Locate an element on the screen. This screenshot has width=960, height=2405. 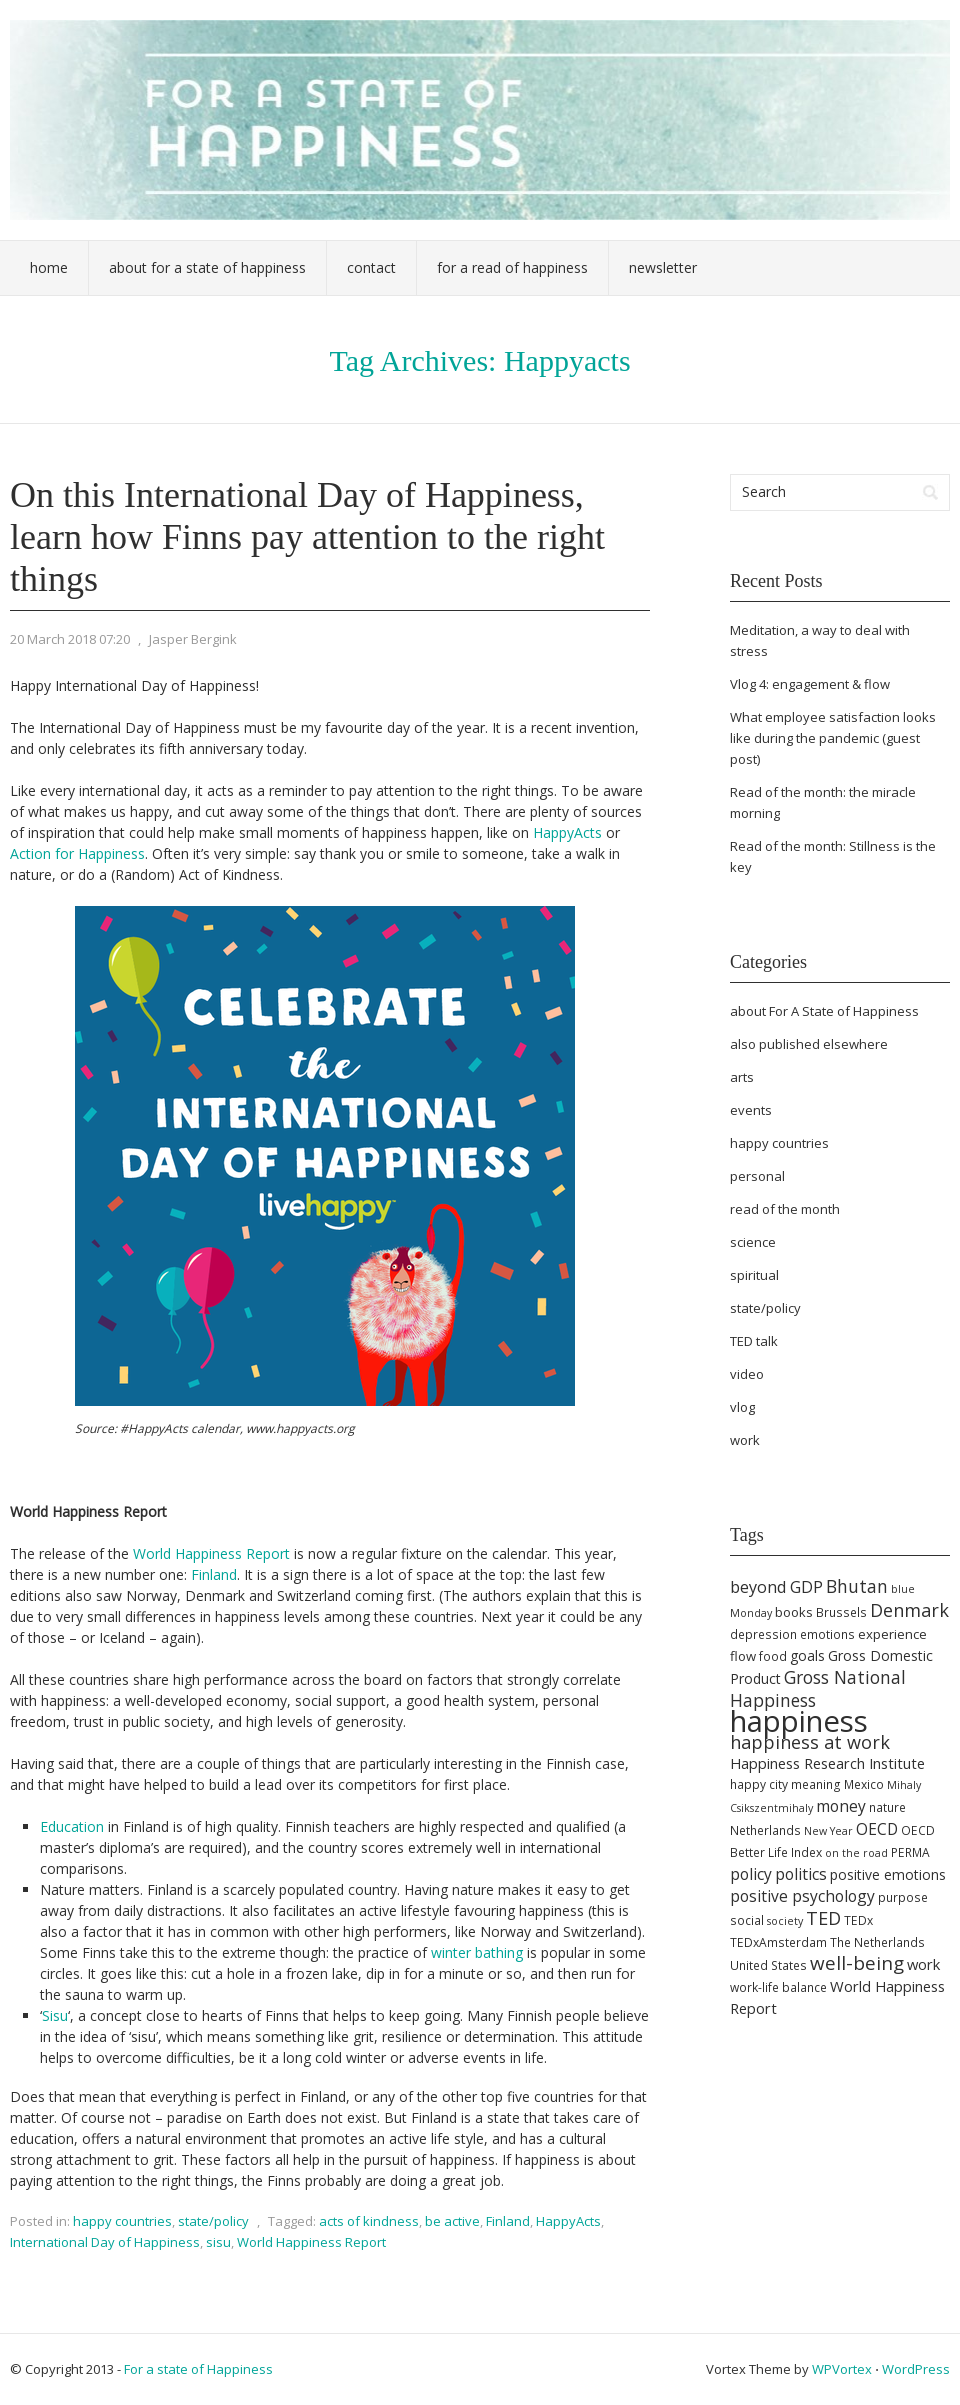
depression [depression (5 items)] is located at coordinates (763, 1634).